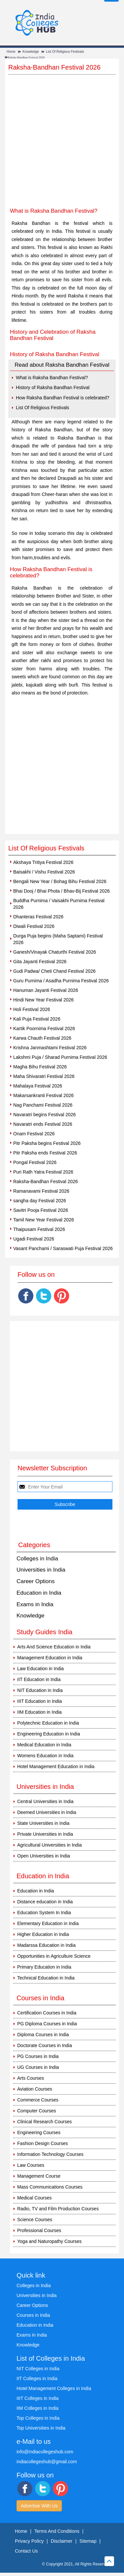 This screenshot has width=124, height=2576. What do you see at coordinates (34, 926) in the screenshot?
I see `Diwali Festival 2026` at bounding box center [34, 926].